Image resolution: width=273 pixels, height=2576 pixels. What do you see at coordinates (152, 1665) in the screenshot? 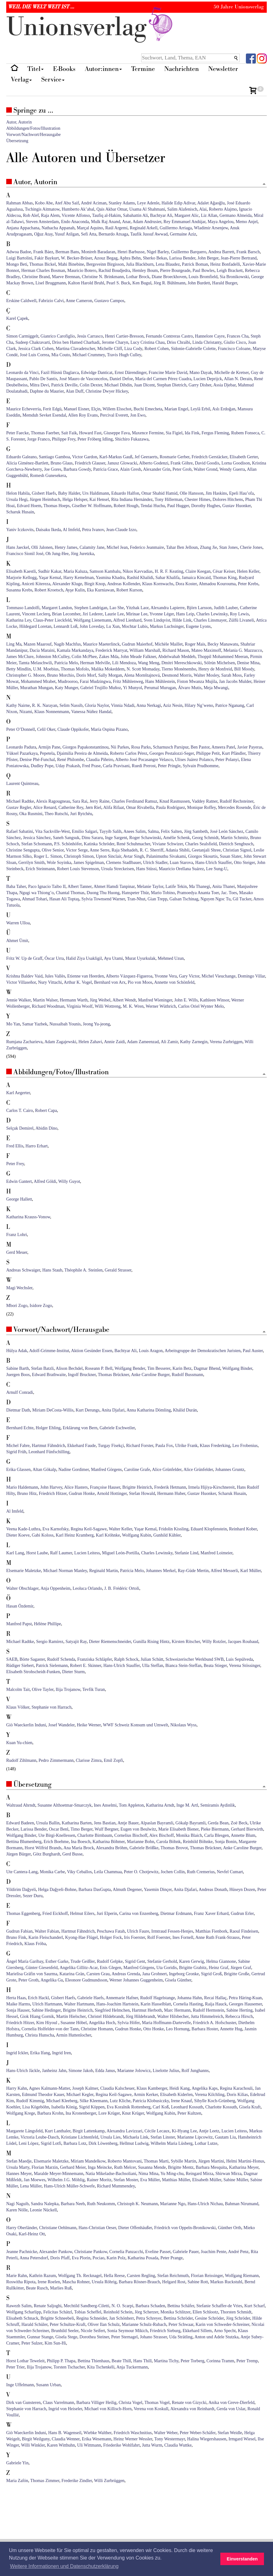
I see `Ulla Steffan` at bounding box center [152, 1665].